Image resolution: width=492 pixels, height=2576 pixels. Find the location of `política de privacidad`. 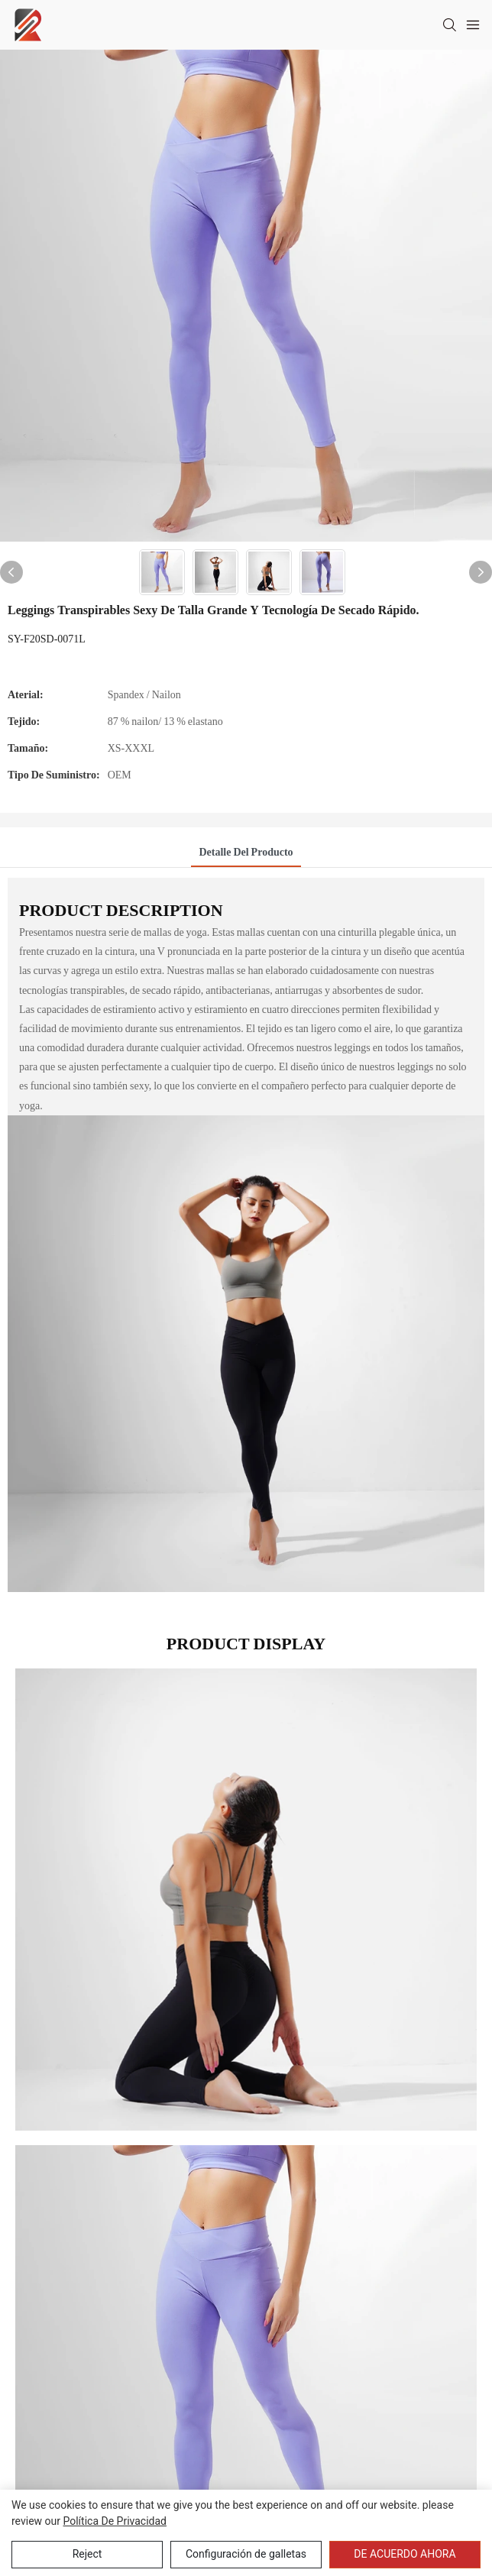

política de privacidad is located at coordinates (115, 2521).